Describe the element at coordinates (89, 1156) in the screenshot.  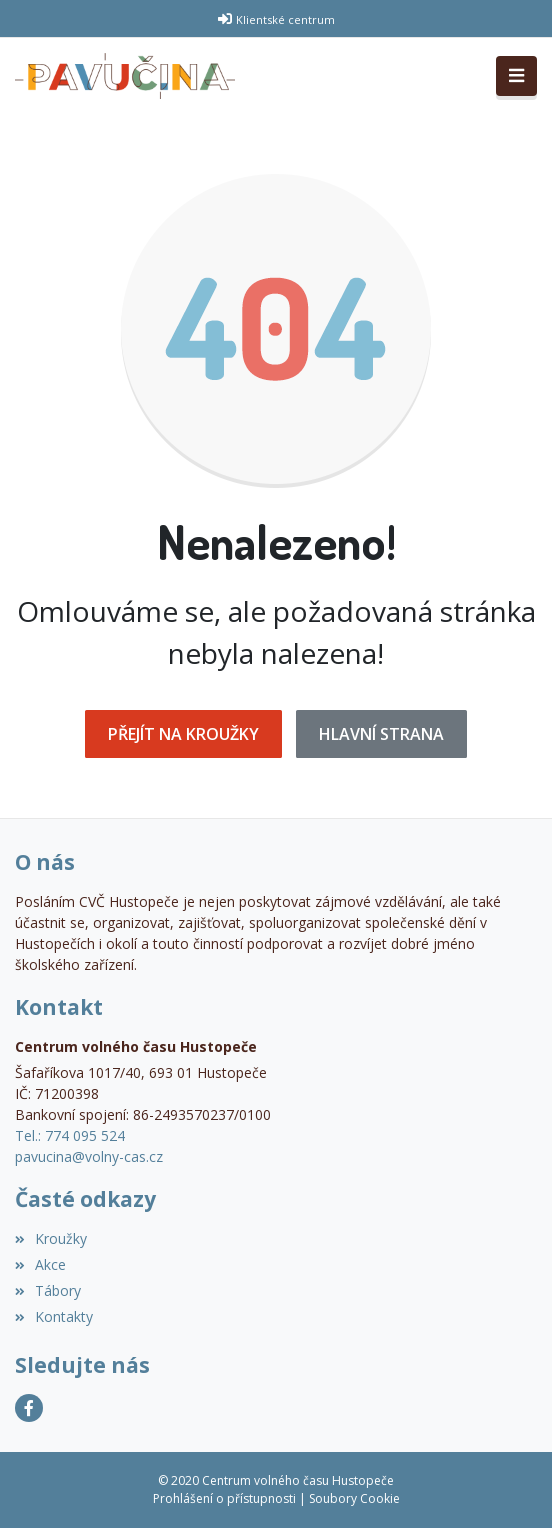
I see `pavucina@volny-cas.cz` at that location.